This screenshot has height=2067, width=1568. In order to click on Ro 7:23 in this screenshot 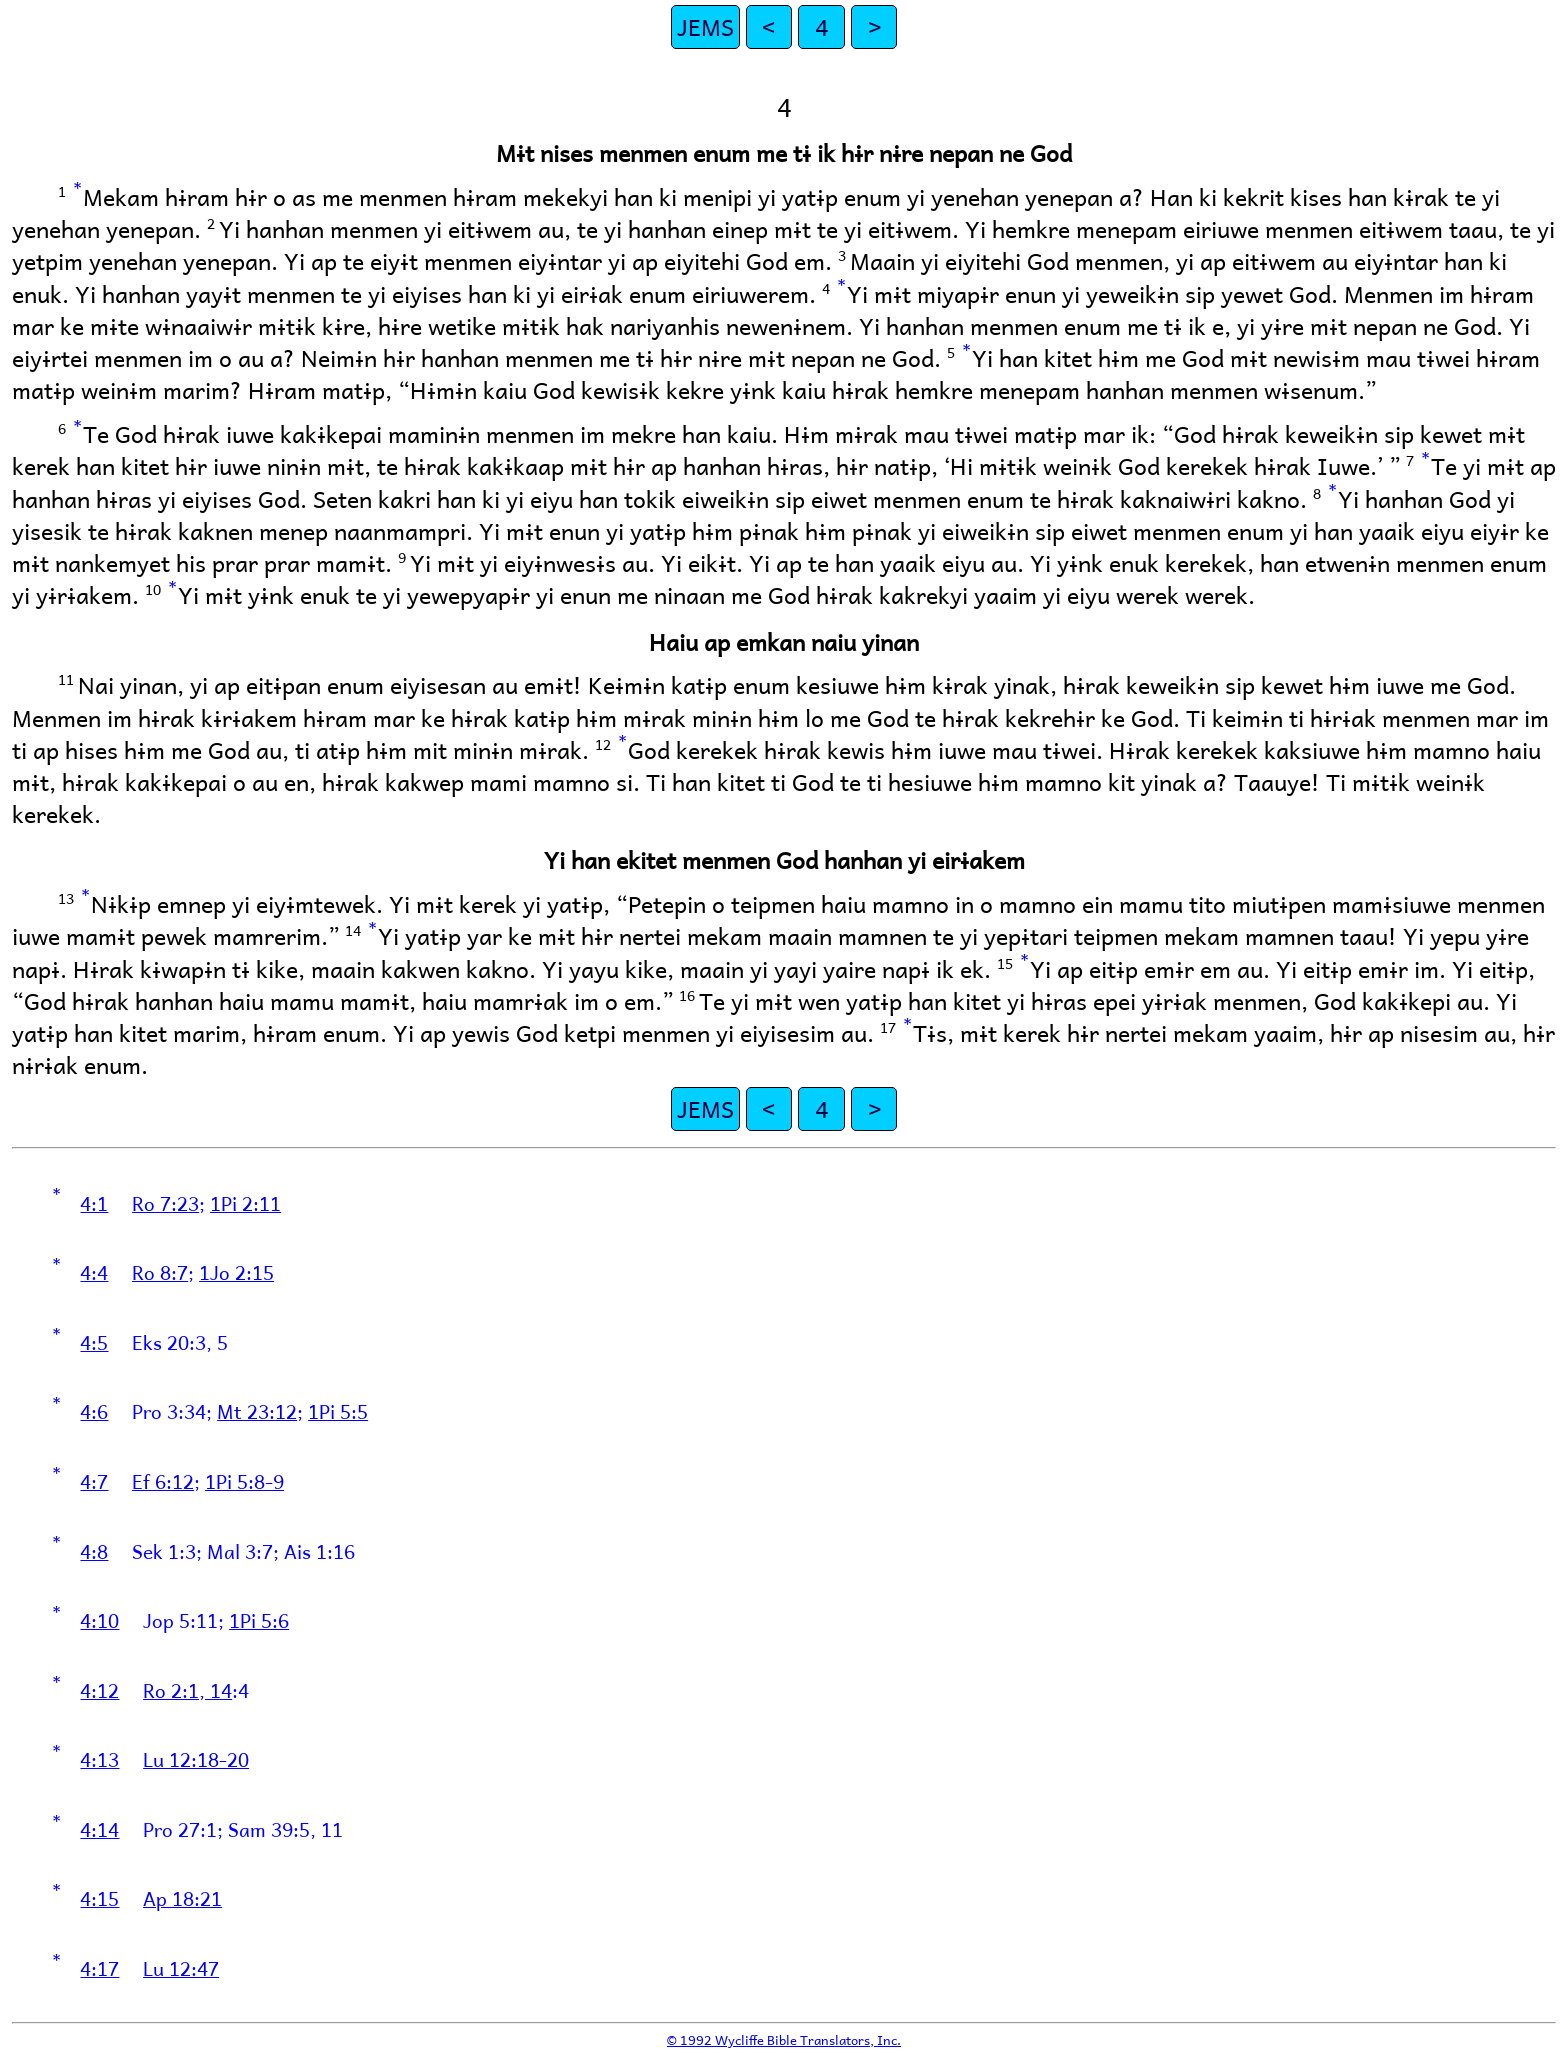, I will do `click(165, 1203)`.